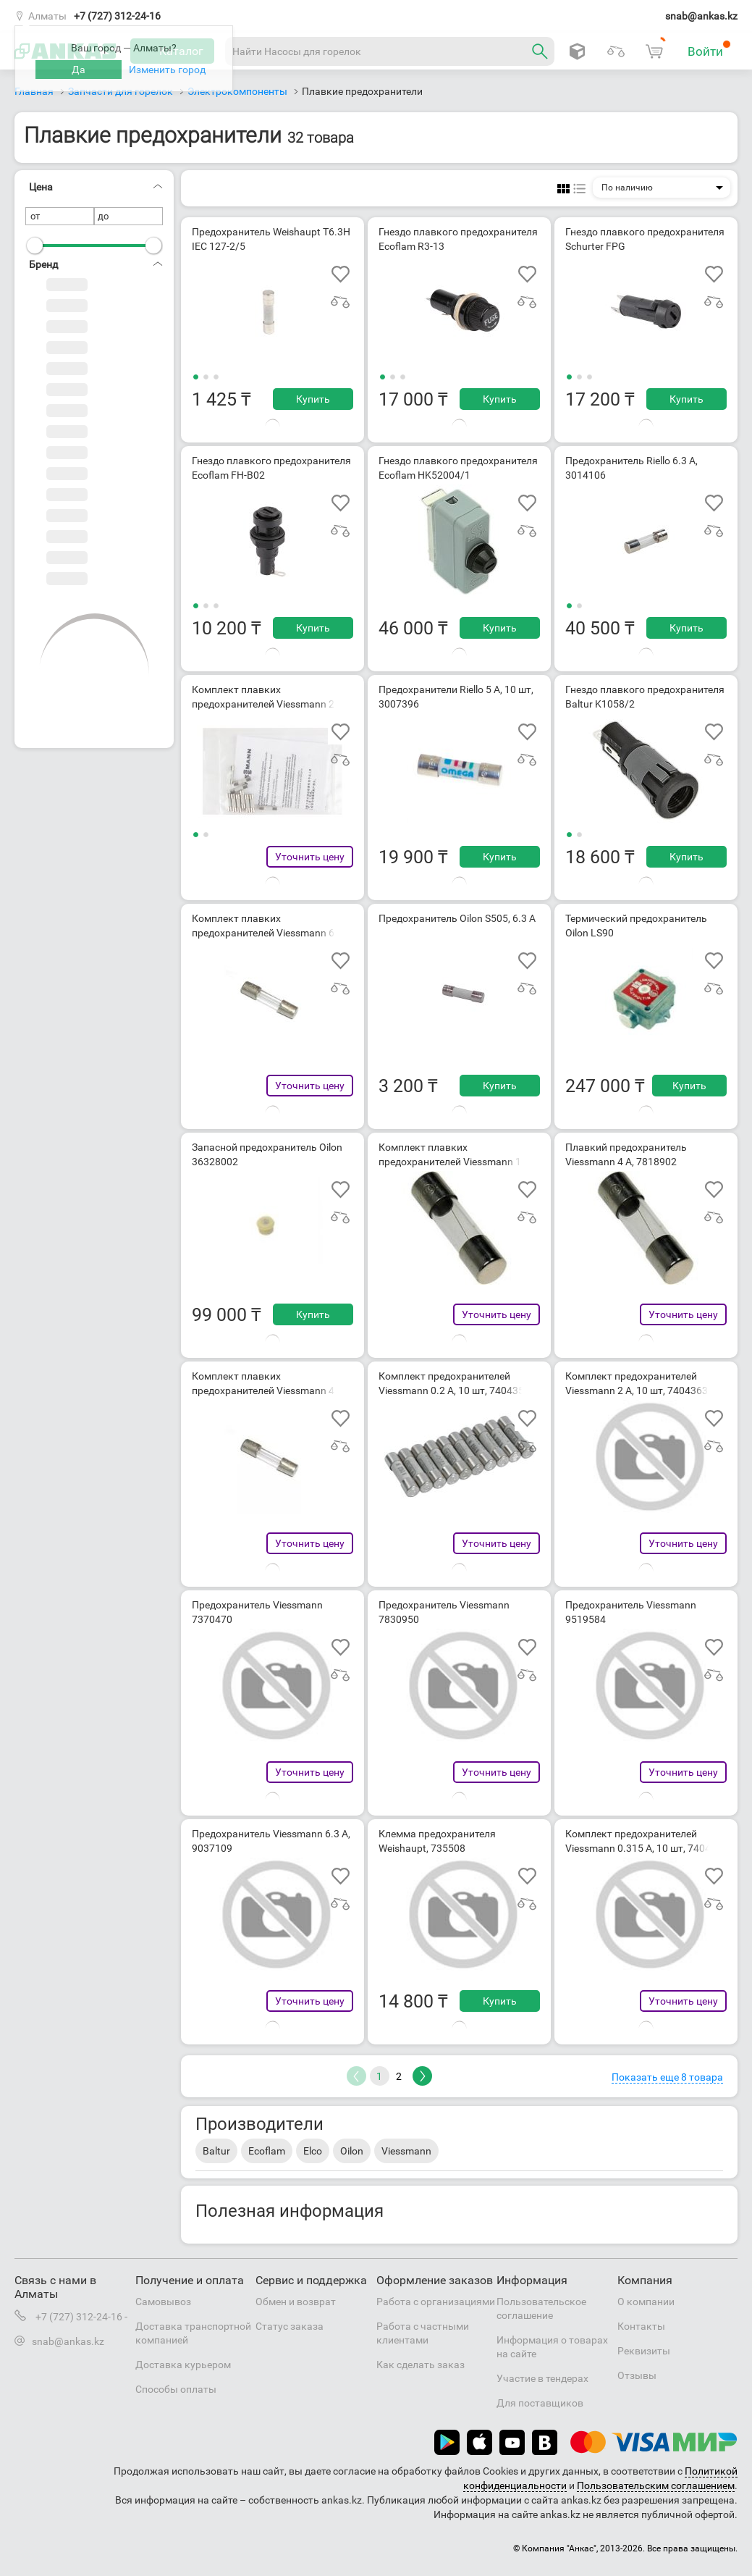 This screenshot has width=752, height=2576. Describe the element at coordinates (117, 16) in the screenshot. I see `+7 (727) 312-24-16` at that location.